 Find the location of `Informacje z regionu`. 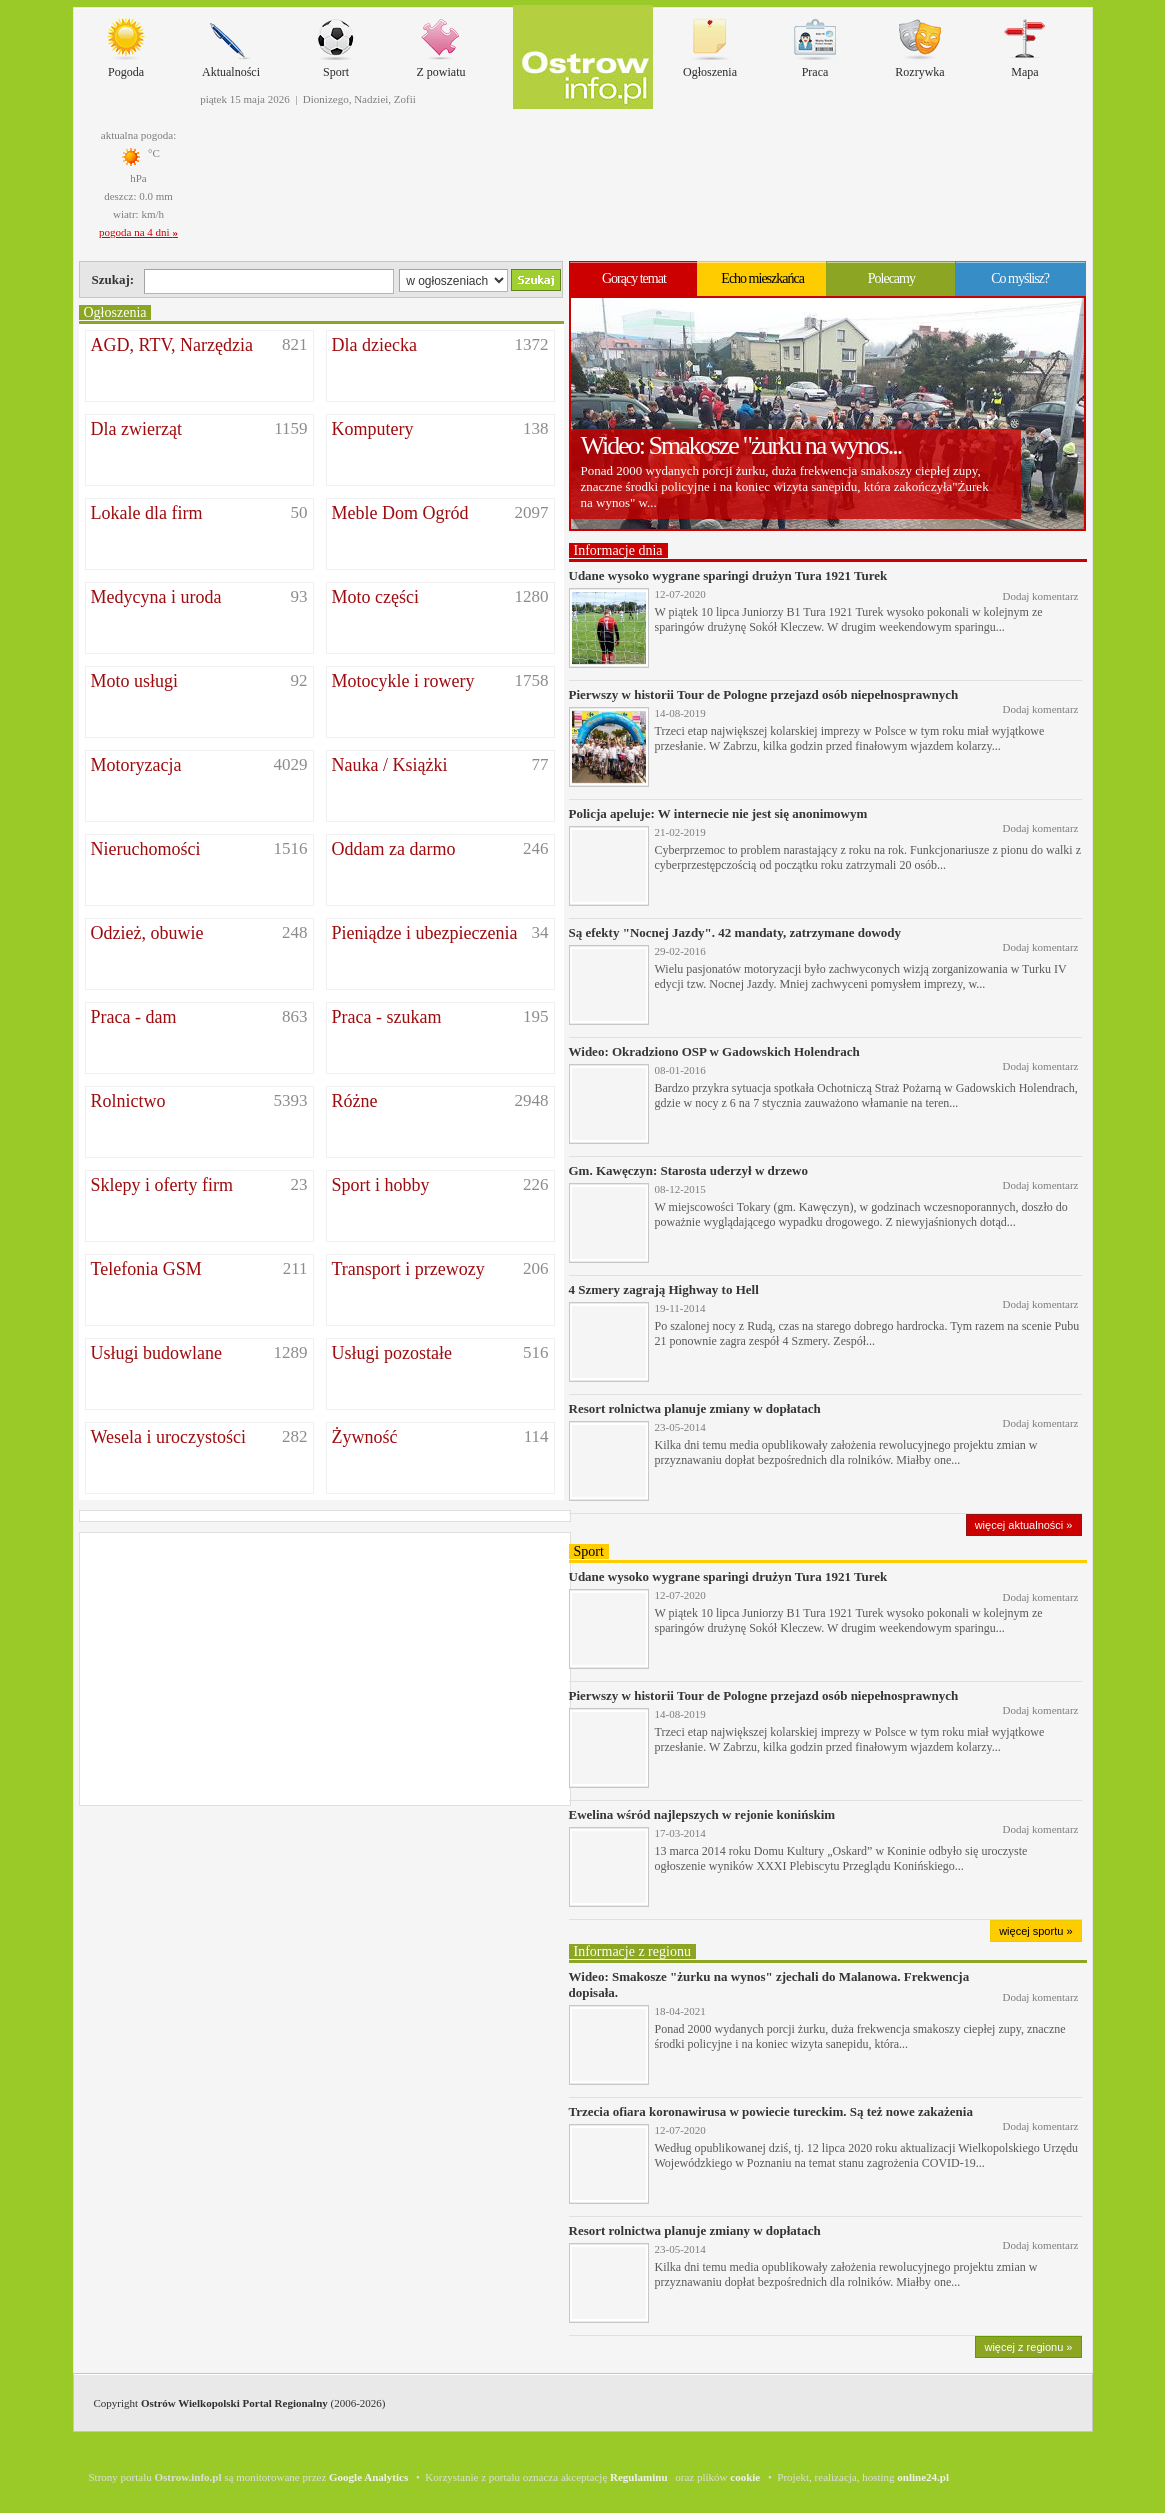

Informacje z regionu is located at coordinates (632, 1951).